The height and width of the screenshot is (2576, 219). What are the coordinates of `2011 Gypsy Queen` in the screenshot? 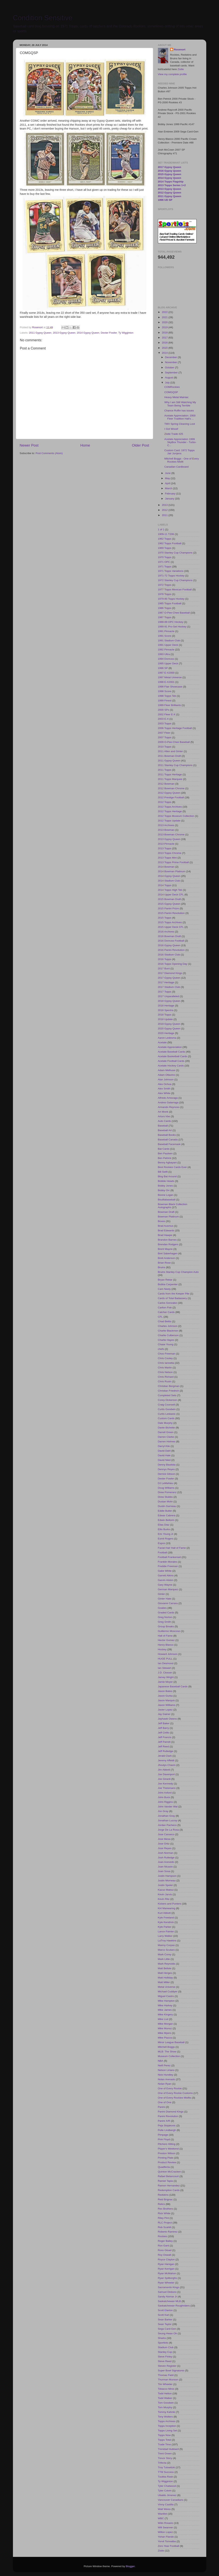 It's located at (40, 332).